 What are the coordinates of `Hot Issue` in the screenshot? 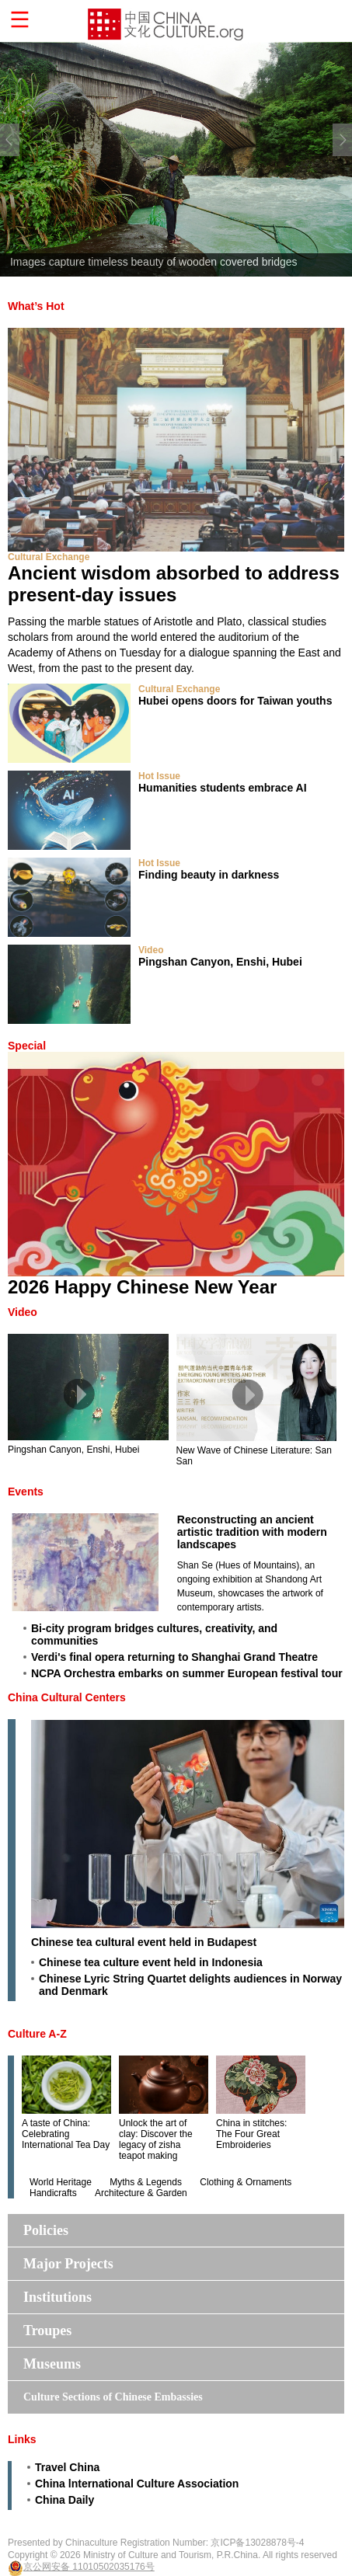 It's located at (159, 776).